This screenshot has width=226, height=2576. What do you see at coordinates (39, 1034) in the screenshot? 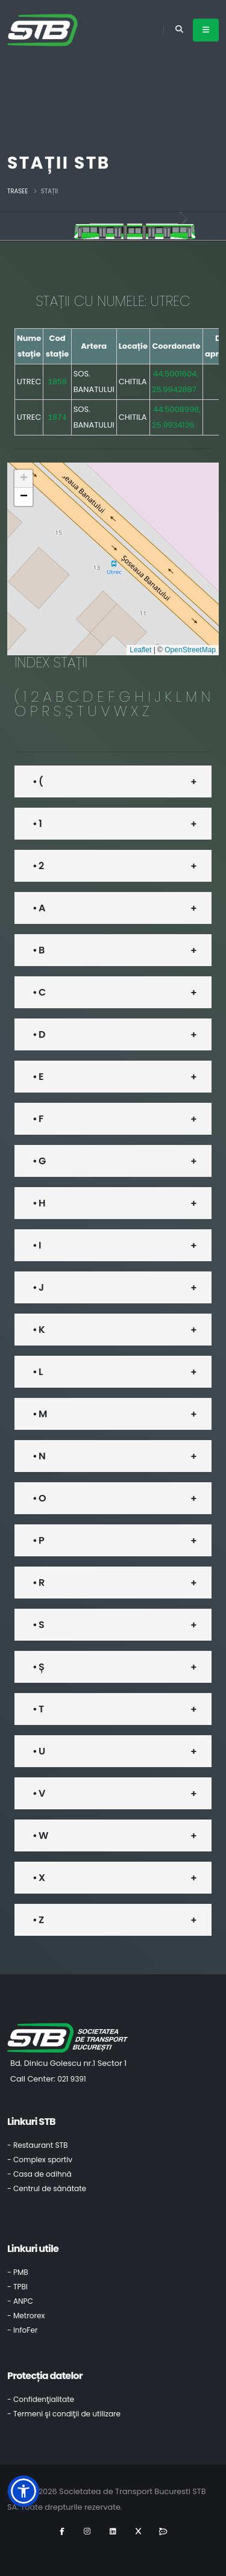
I see `• D` at bounding box center [39, 1034].